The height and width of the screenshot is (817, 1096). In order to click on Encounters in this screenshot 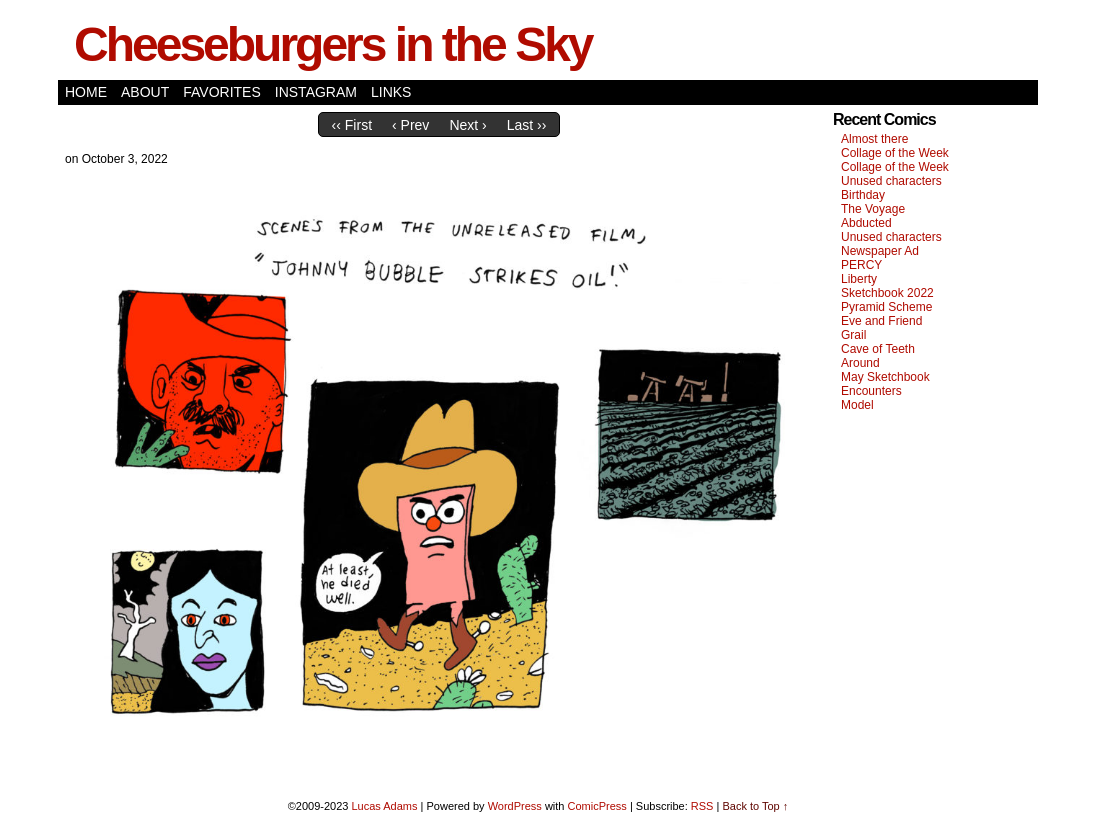, I will do `click(871, 391)`.